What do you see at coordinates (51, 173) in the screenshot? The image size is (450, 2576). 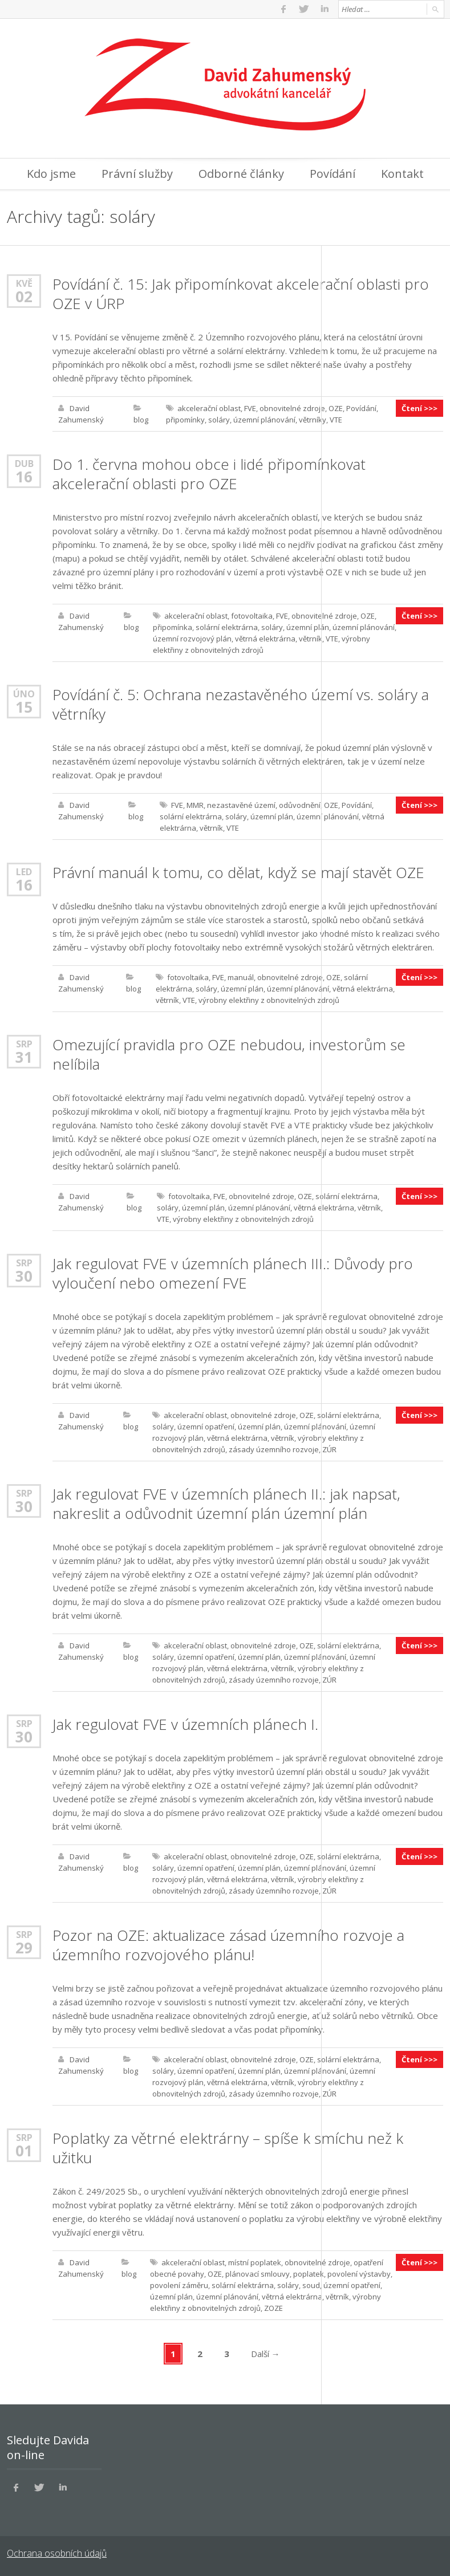 I see `Kdo jsme` at bounding box center [51, 173].